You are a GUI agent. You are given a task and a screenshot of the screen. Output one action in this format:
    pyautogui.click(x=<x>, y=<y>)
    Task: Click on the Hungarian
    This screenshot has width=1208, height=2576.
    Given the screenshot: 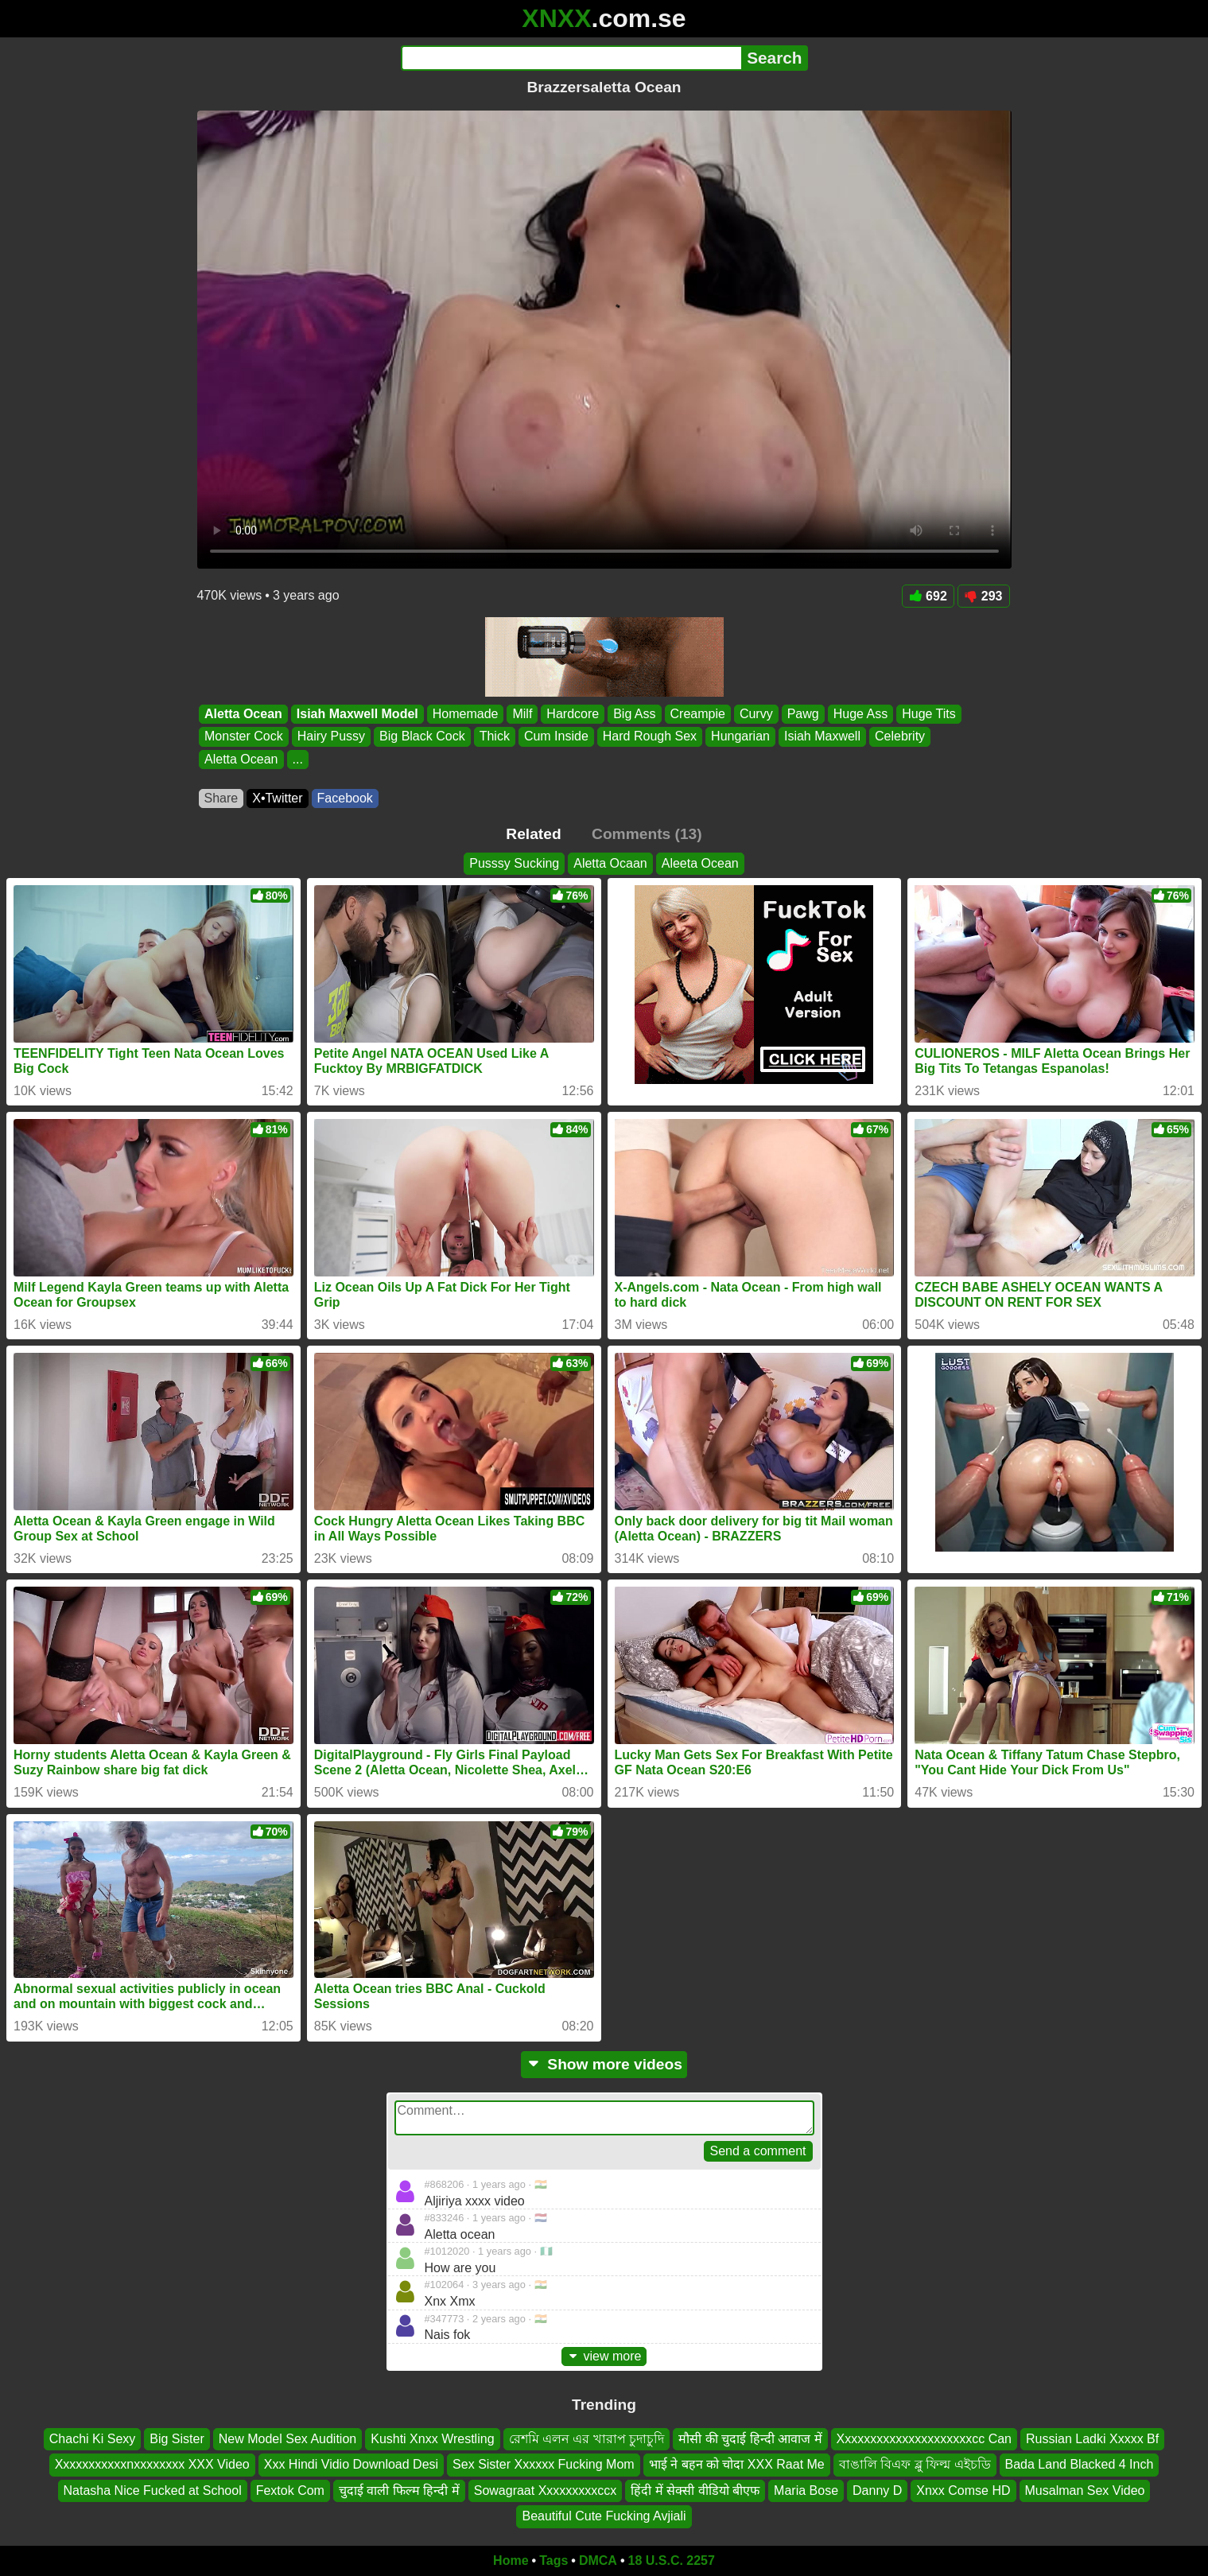 What is the action you would take?
    pyautogui.click(x=740, y=737)
    